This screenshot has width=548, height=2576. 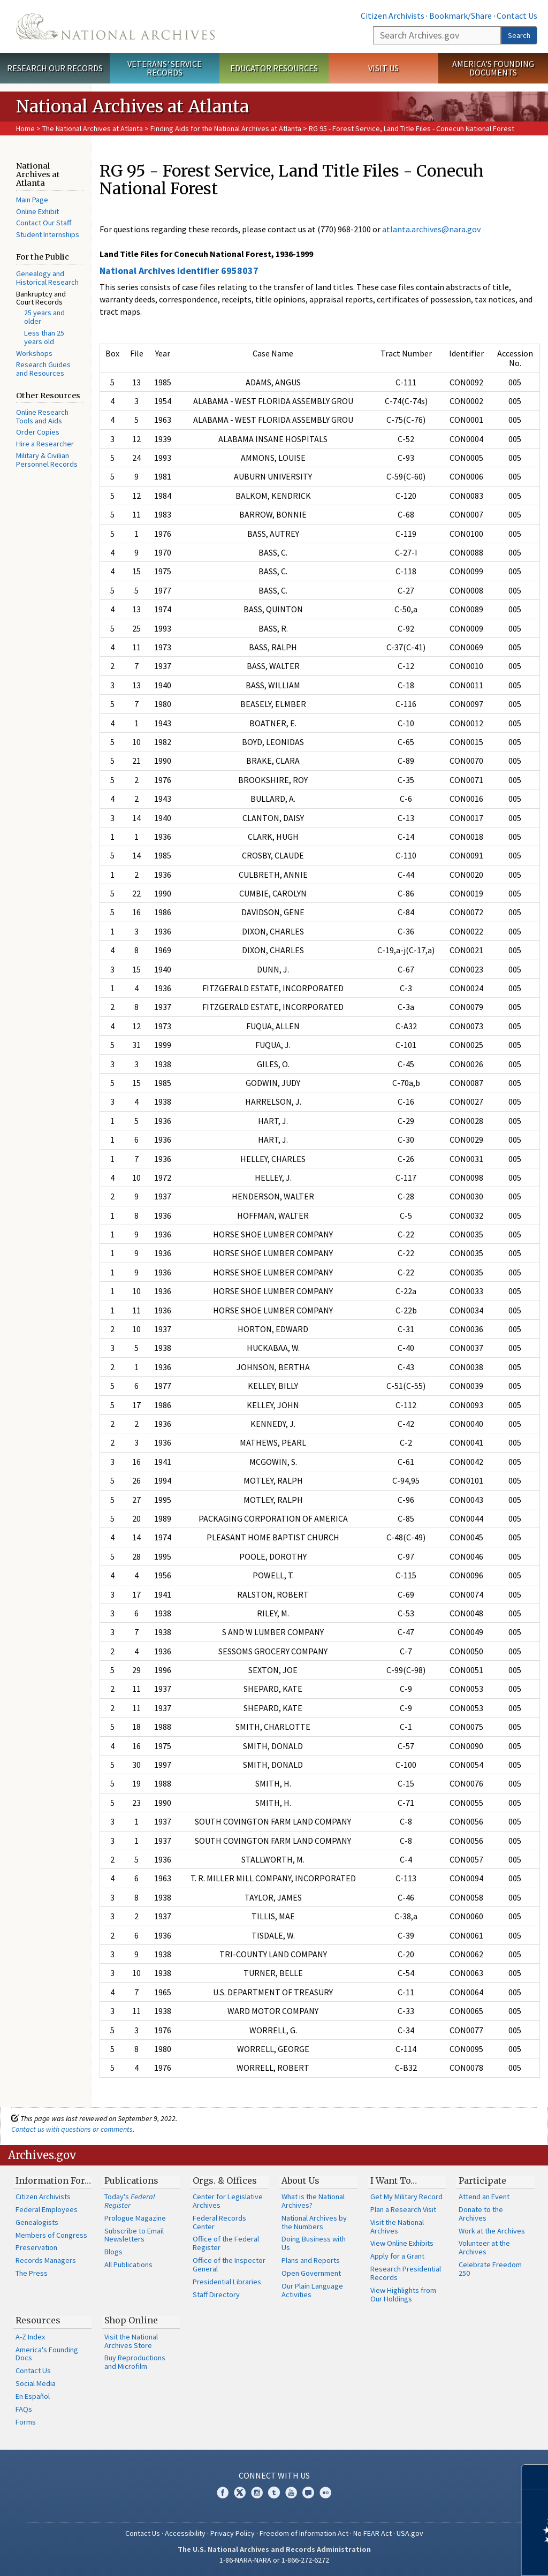 What do you see at coordinates (291, 2492) in the screenshot?
I see `YouTube` at bounding box center [291, 2492].